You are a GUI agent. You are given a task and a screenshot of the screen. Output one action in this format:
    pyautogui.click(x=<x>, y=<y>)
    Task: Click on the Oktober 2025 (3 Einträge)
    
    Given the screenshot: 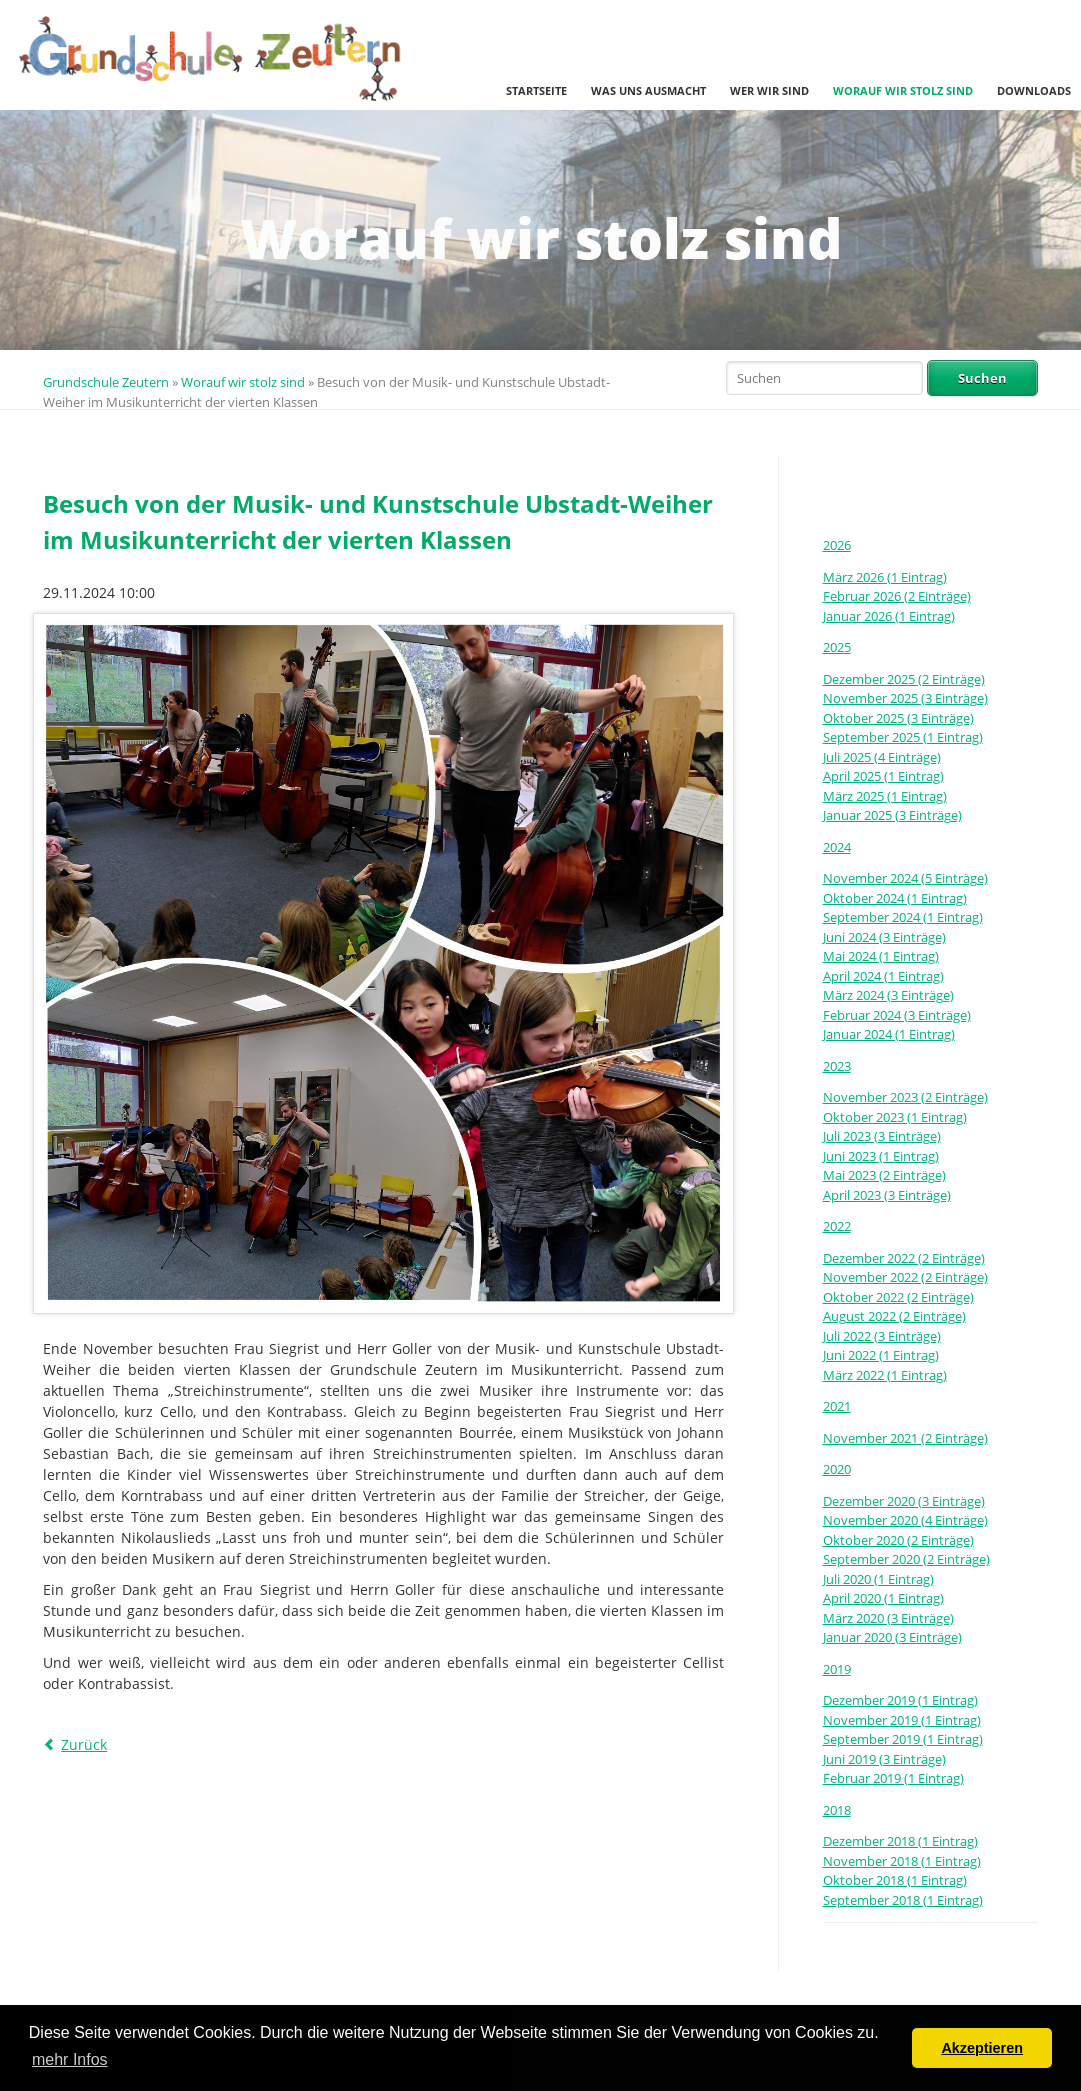 What is the action you would take?
    pyautogui.click(x=898, y=718)
    